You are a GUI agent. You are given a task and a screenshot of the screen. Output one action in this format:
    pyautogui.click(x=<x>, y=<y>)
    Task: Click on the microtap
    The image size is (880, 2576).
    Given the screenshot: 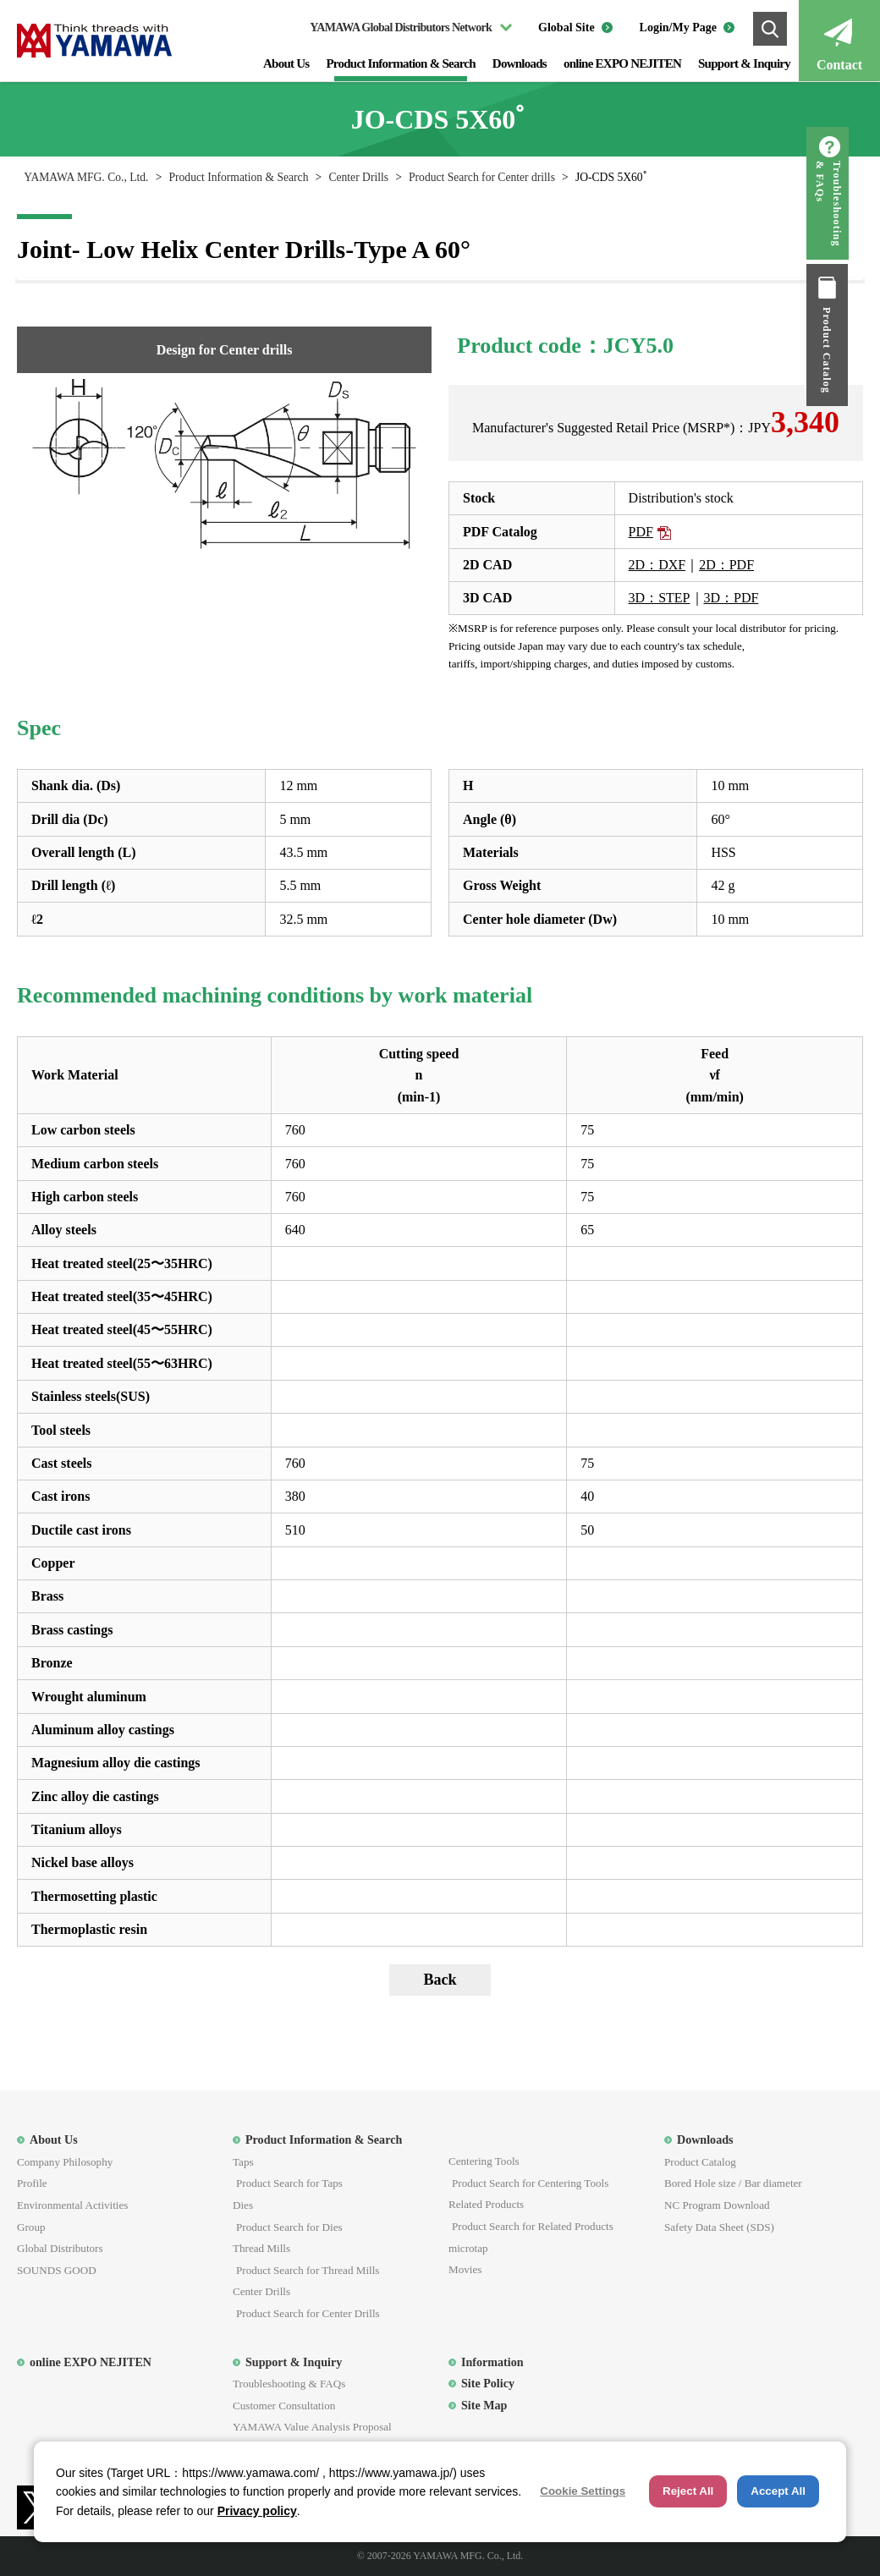 What is the action you would take?
    pyautogui.click(x=468, y=2248)
    